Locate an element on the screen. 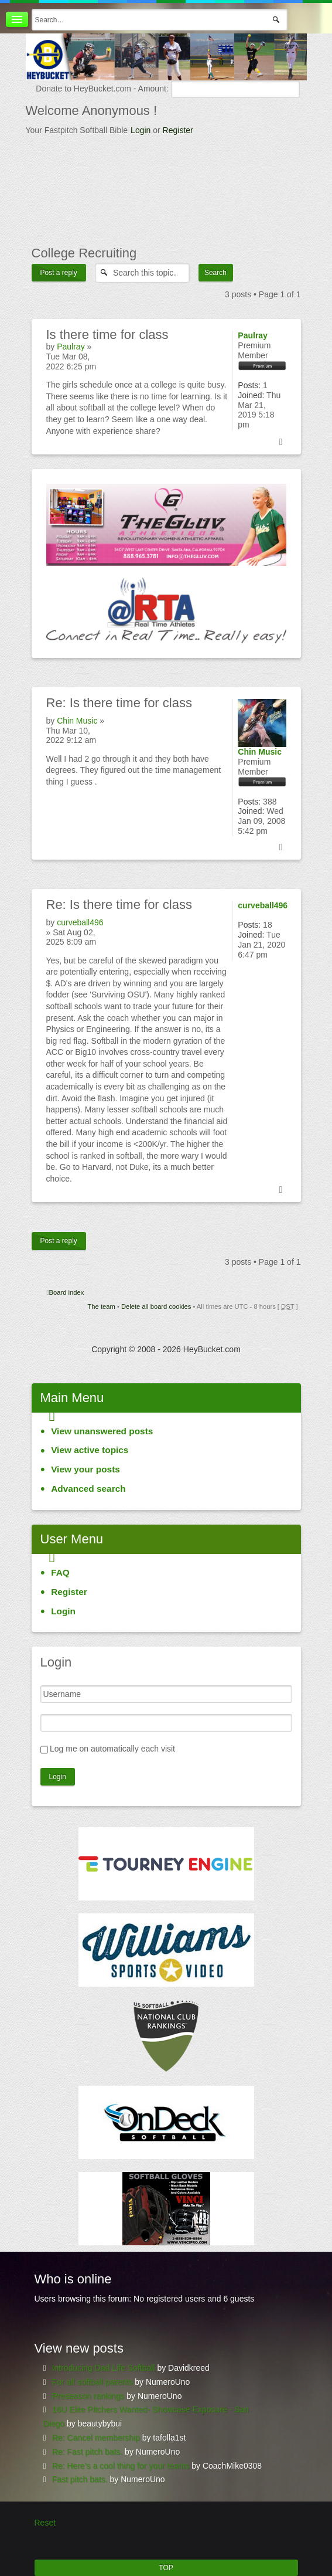 This screenshot has height=2576, width=332. Re: Fast pitch bats. is located at coordinates (87, 2451).